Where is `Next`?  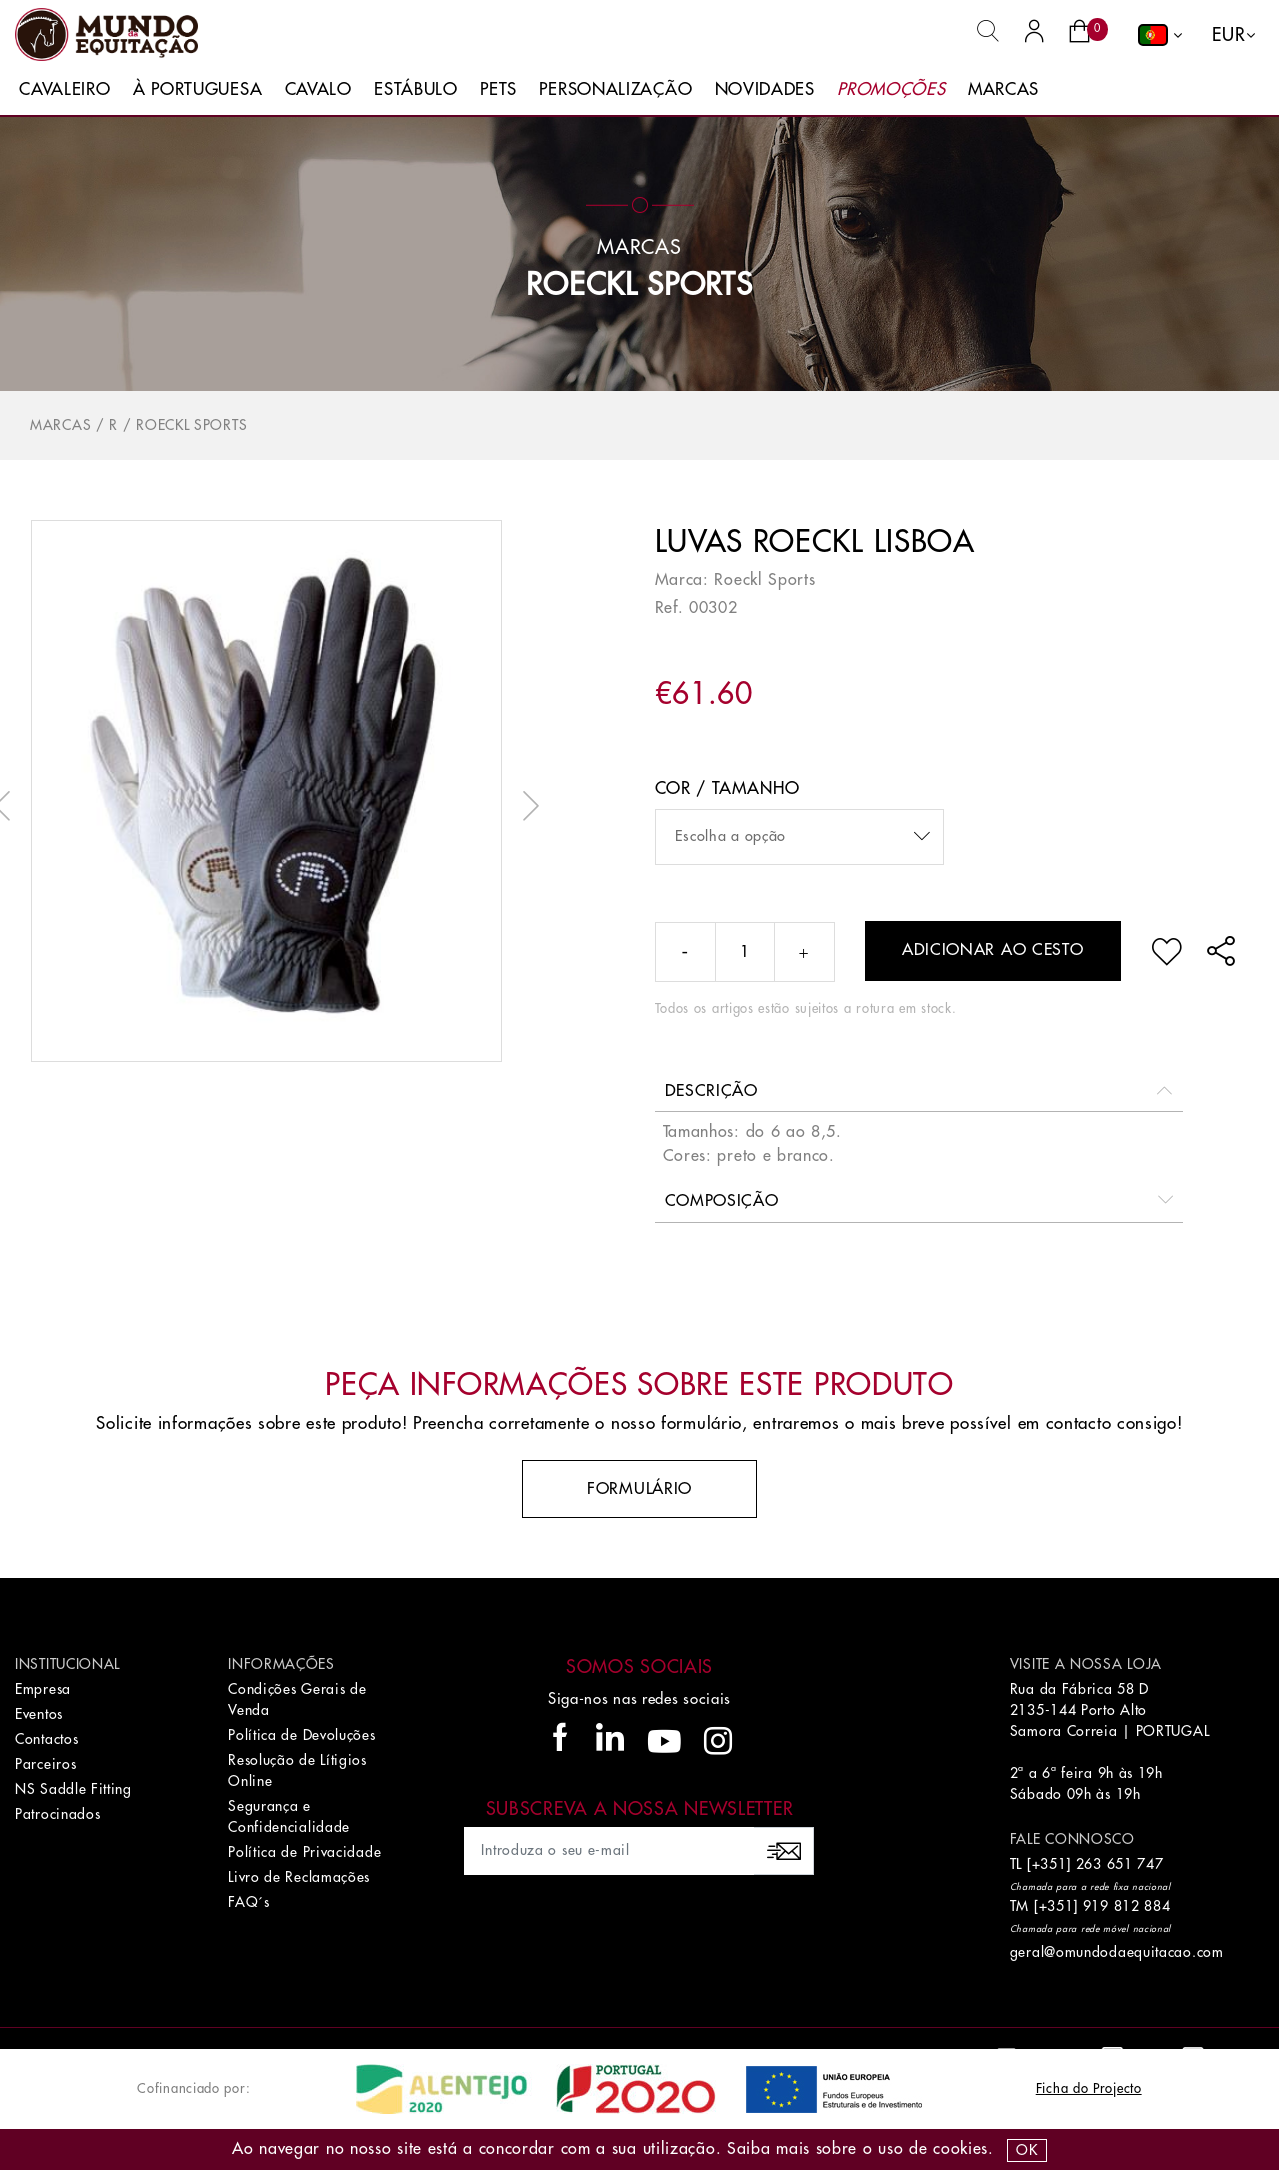
Next is located at coordinates (526, 806).